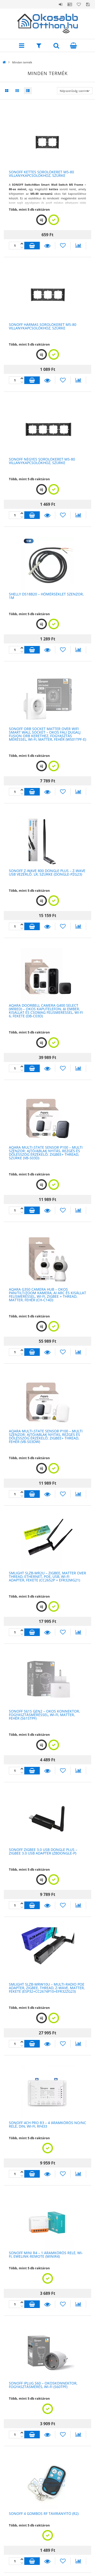  I want to click on Mentett szűrések, so click(88, 4).